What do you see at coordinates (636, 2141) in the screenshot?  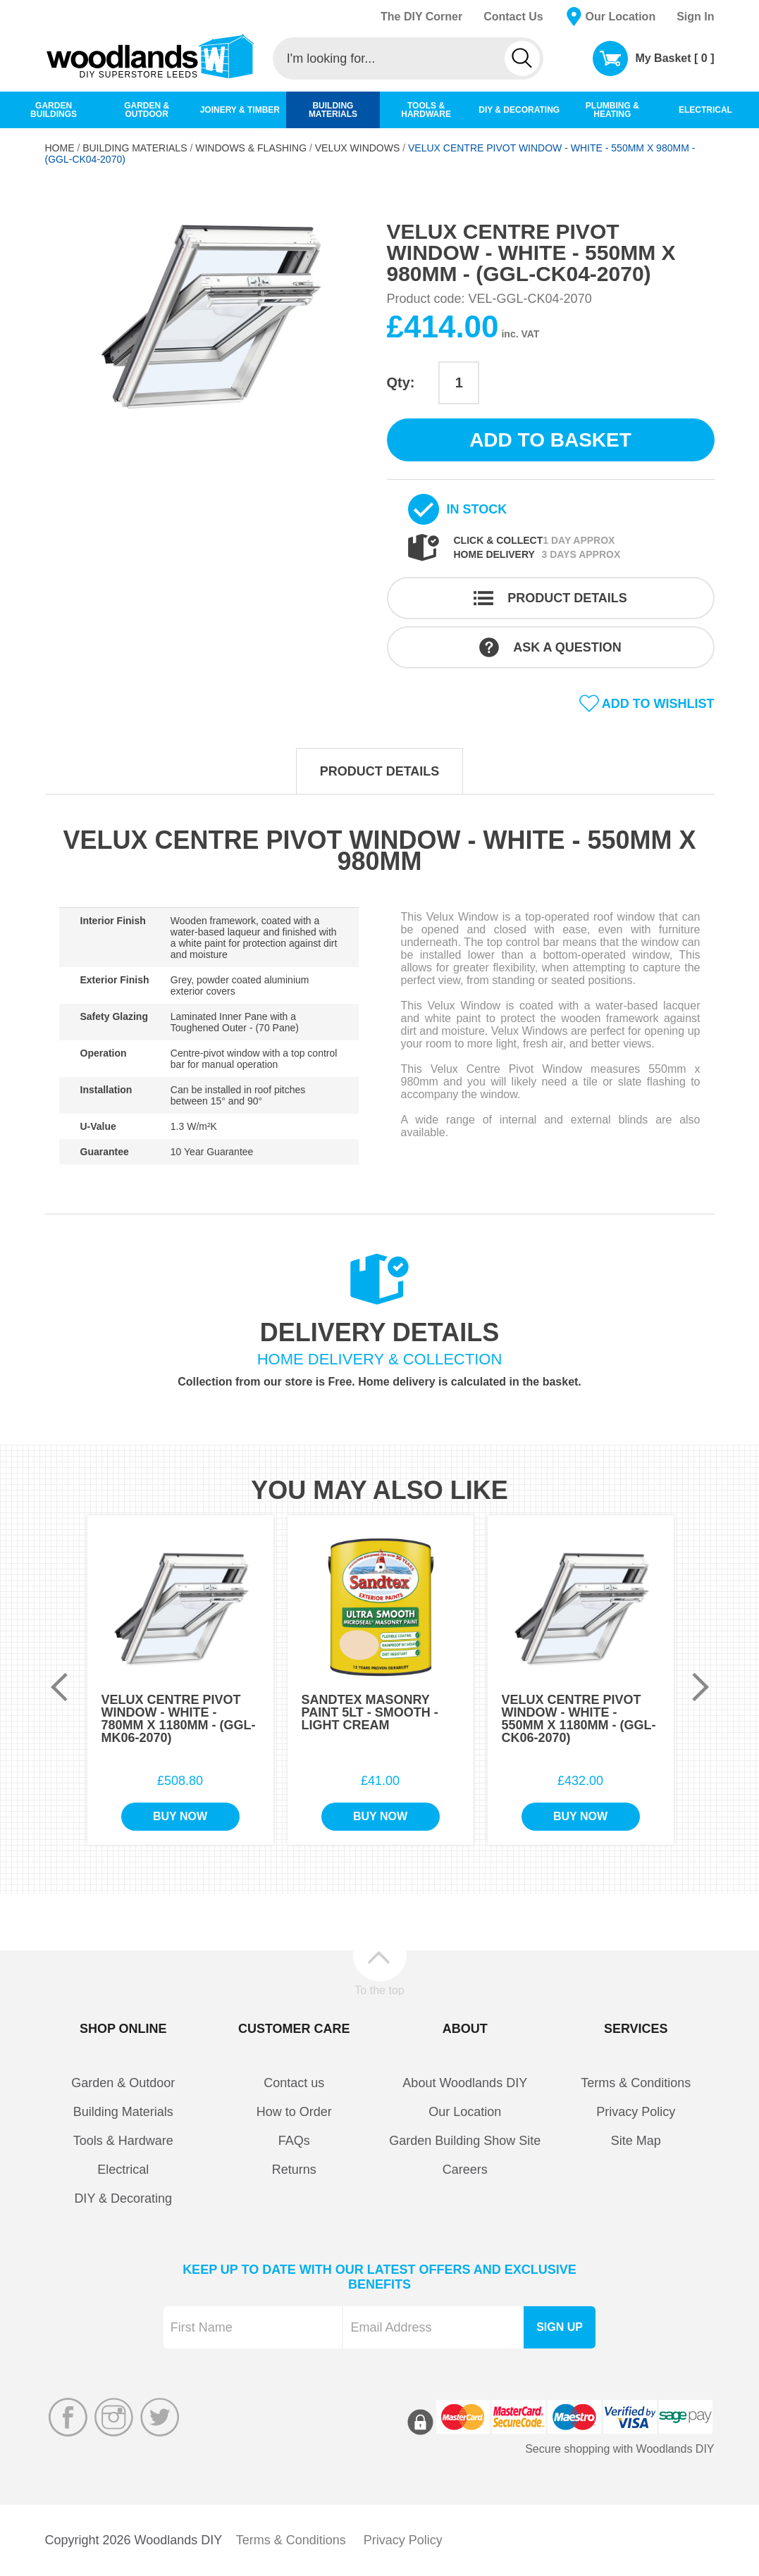 I see `Site Map` at bounding box center [636, 2141].